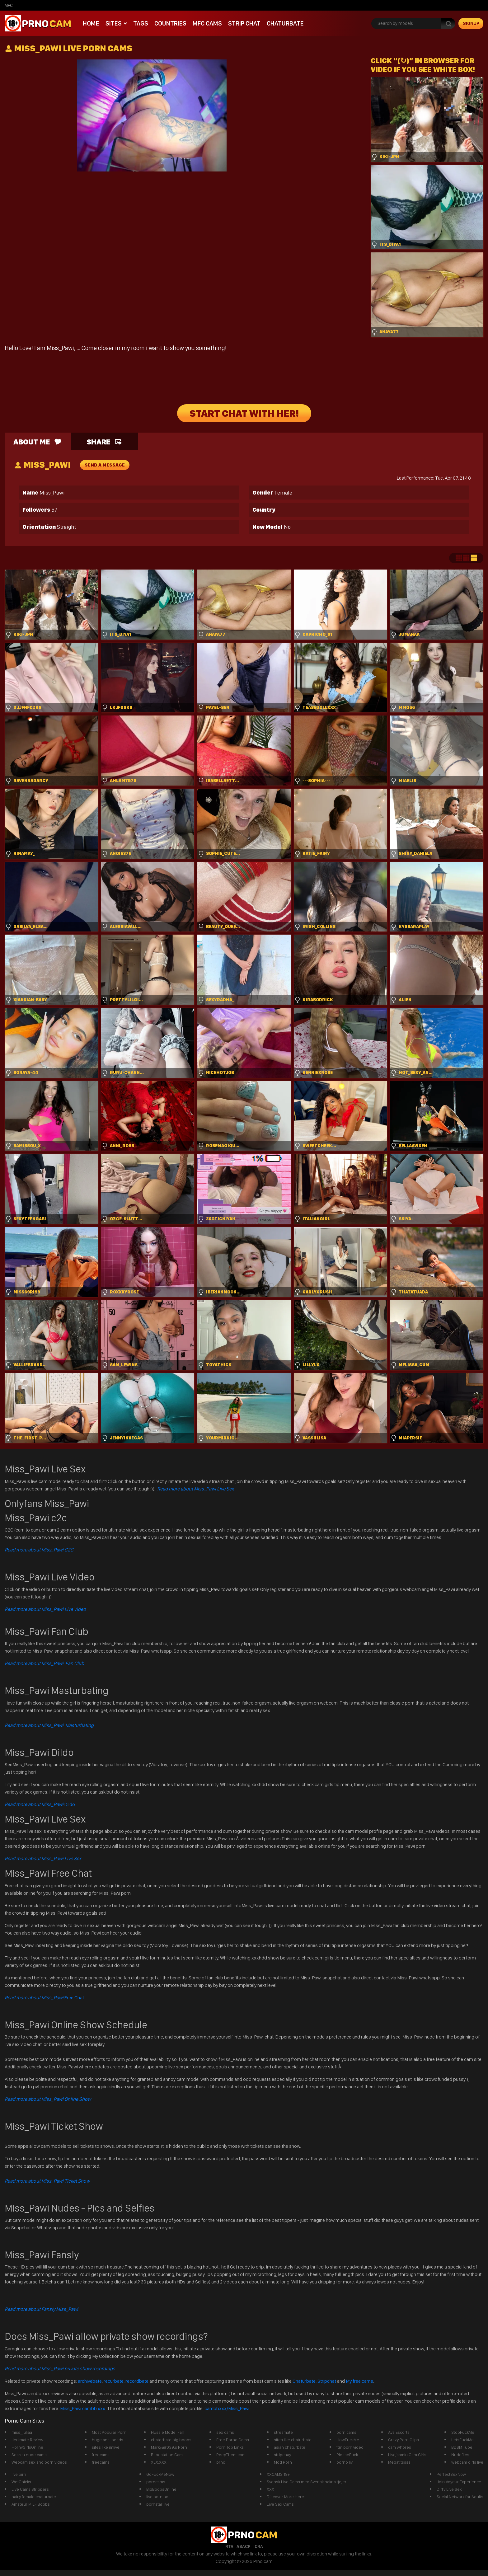  What do you see at coordinates (160, 2474) in the screenshot?
I see `GoFuckMeNow` at bounding box center [160, 2474].